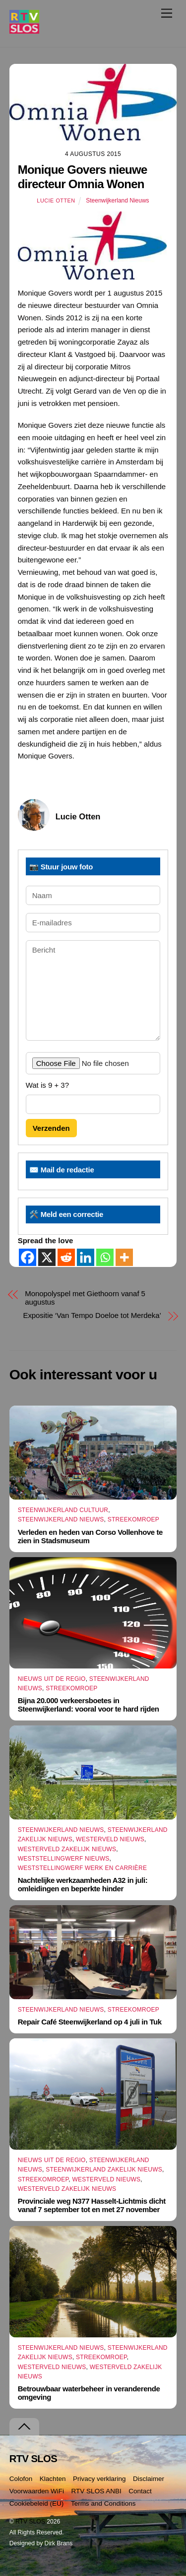 The image size is (186, 2576). What do you see at coordinates (47, 1257) in the screenshot?
I see `[X]` at bounding box center [47, 1257].